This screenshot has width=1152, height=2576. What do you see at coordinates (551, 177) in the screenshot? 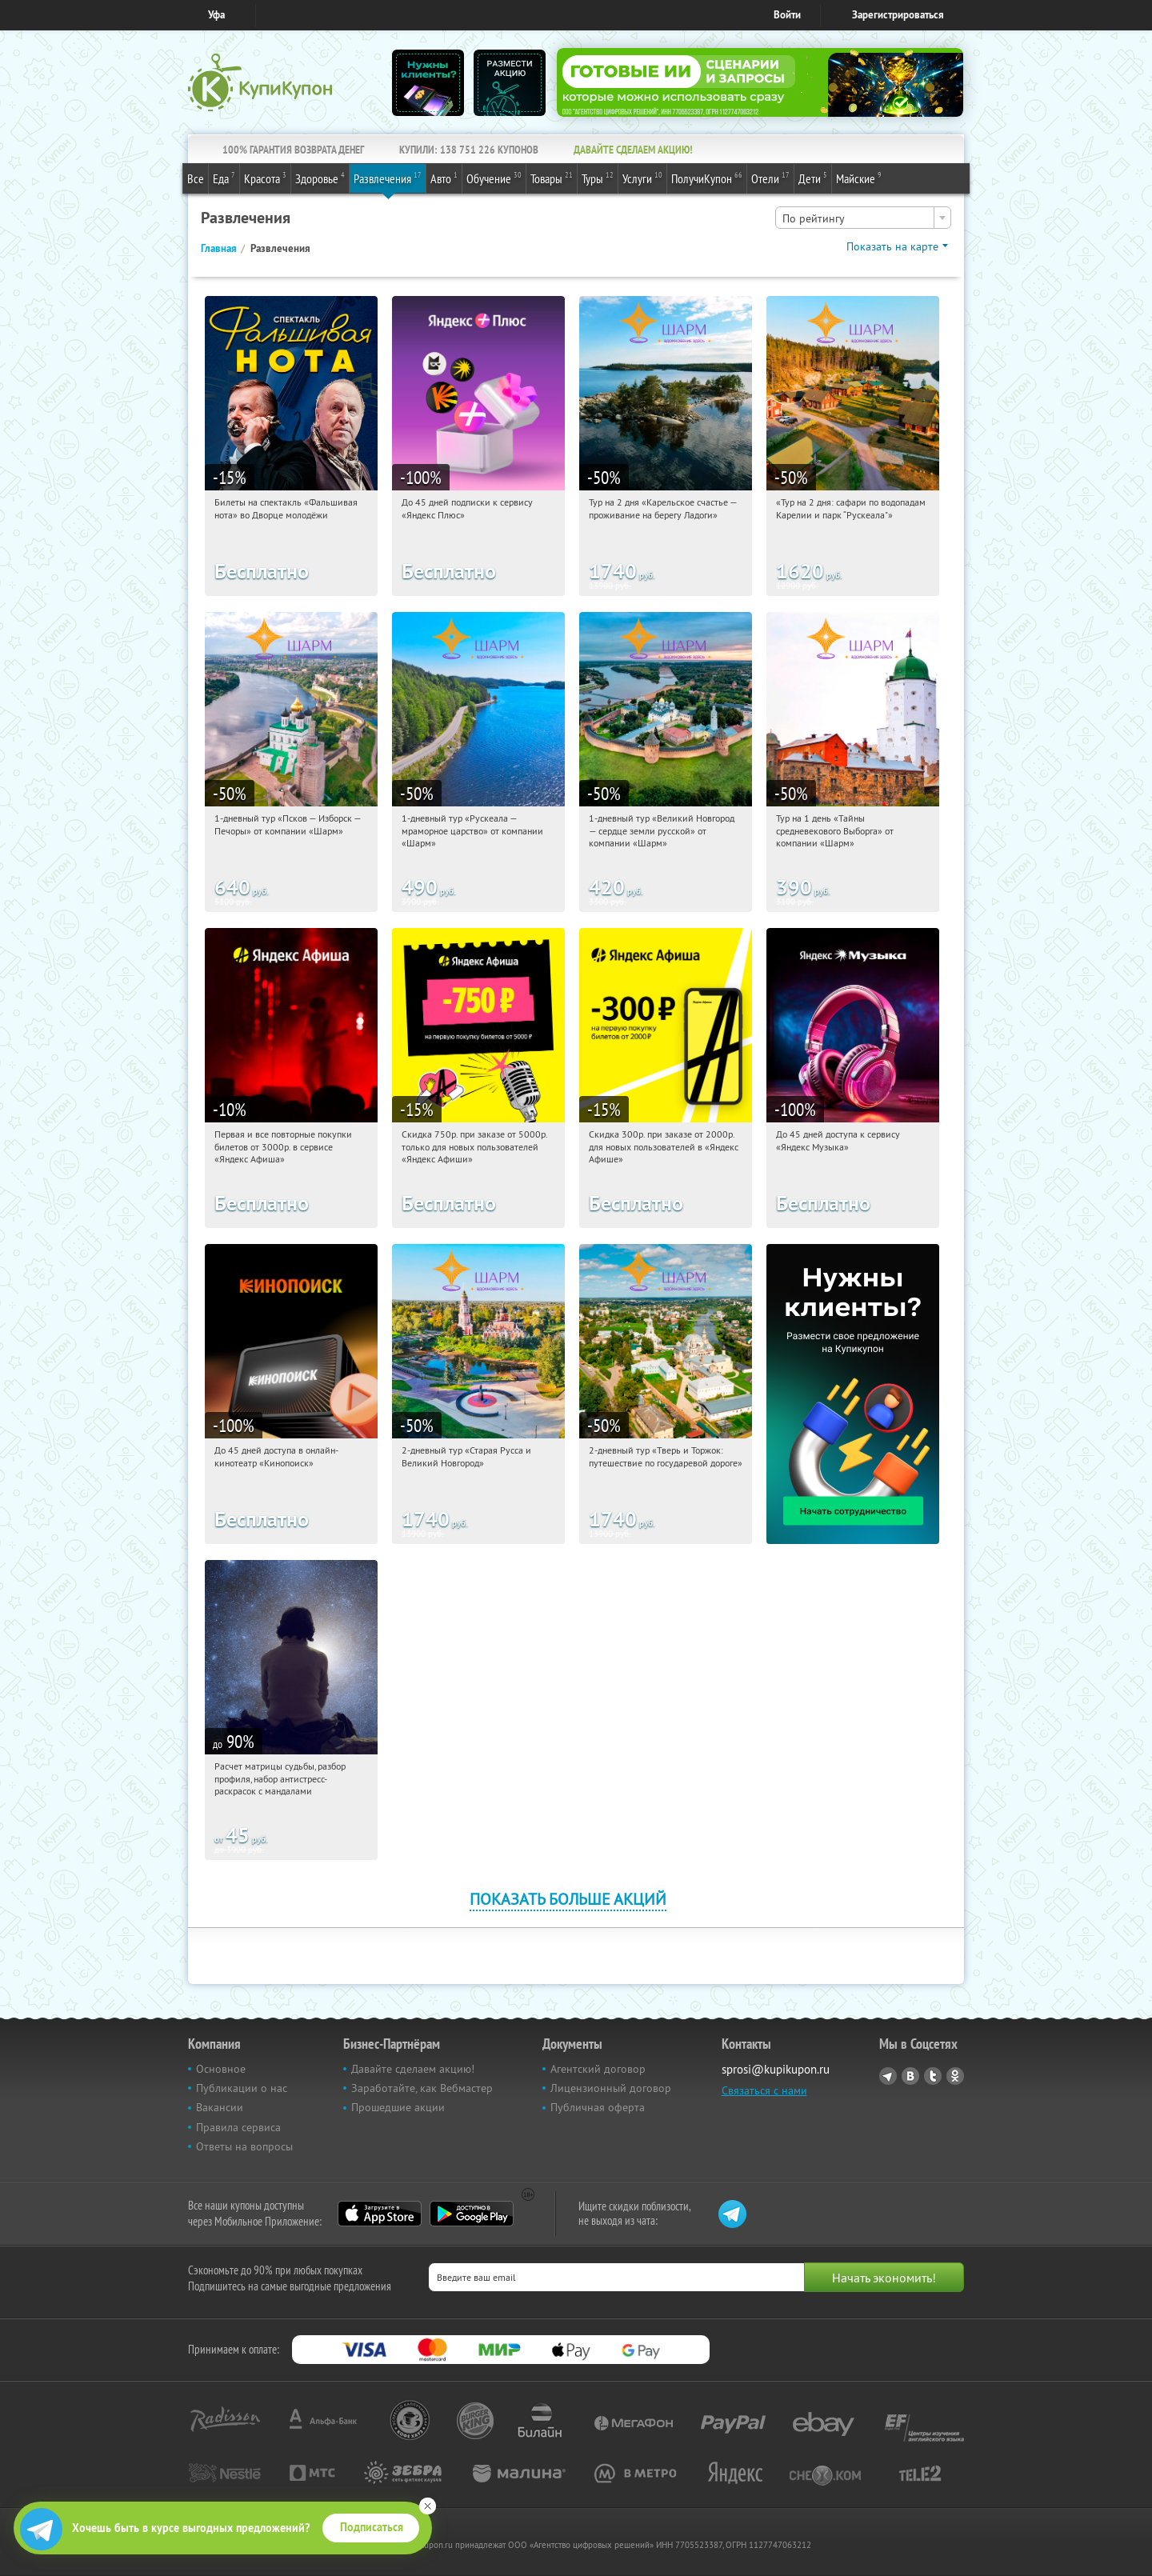
I see `Товары` at bounding box center [551, 177].